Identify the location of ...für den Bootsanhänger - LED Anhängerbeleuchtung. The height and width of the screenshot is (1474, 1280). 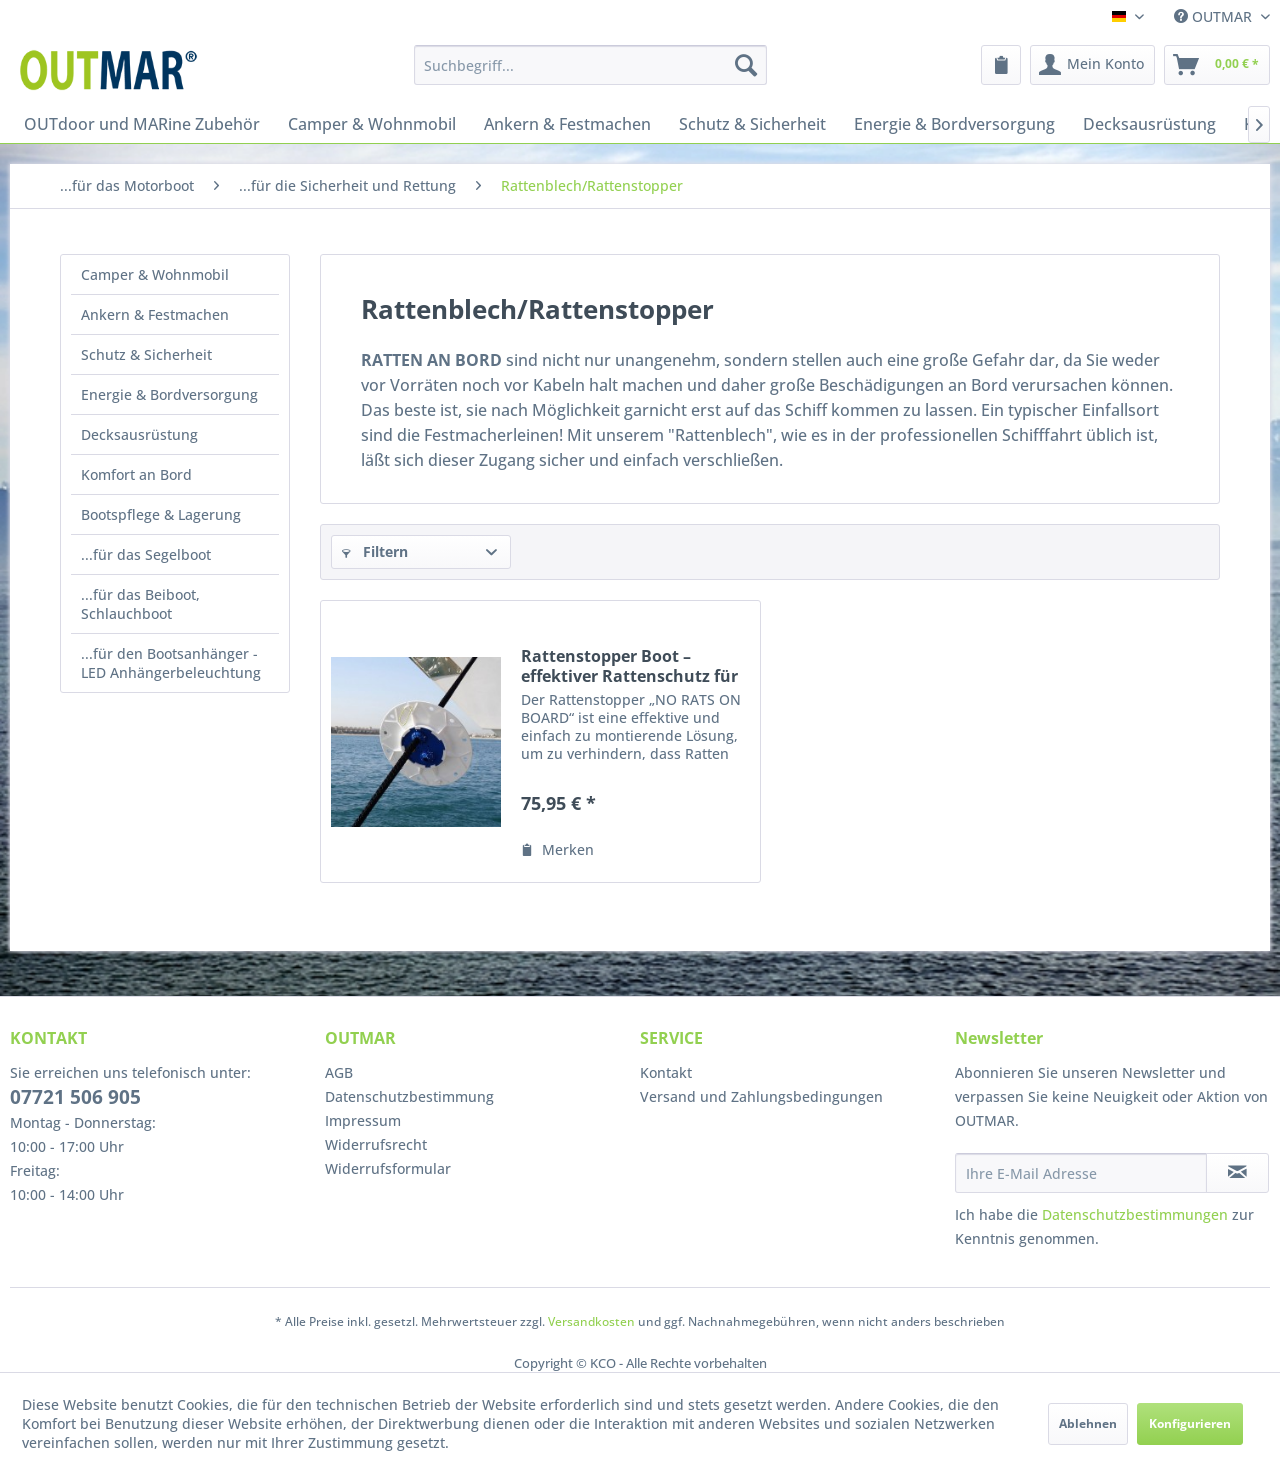
(171, 663).